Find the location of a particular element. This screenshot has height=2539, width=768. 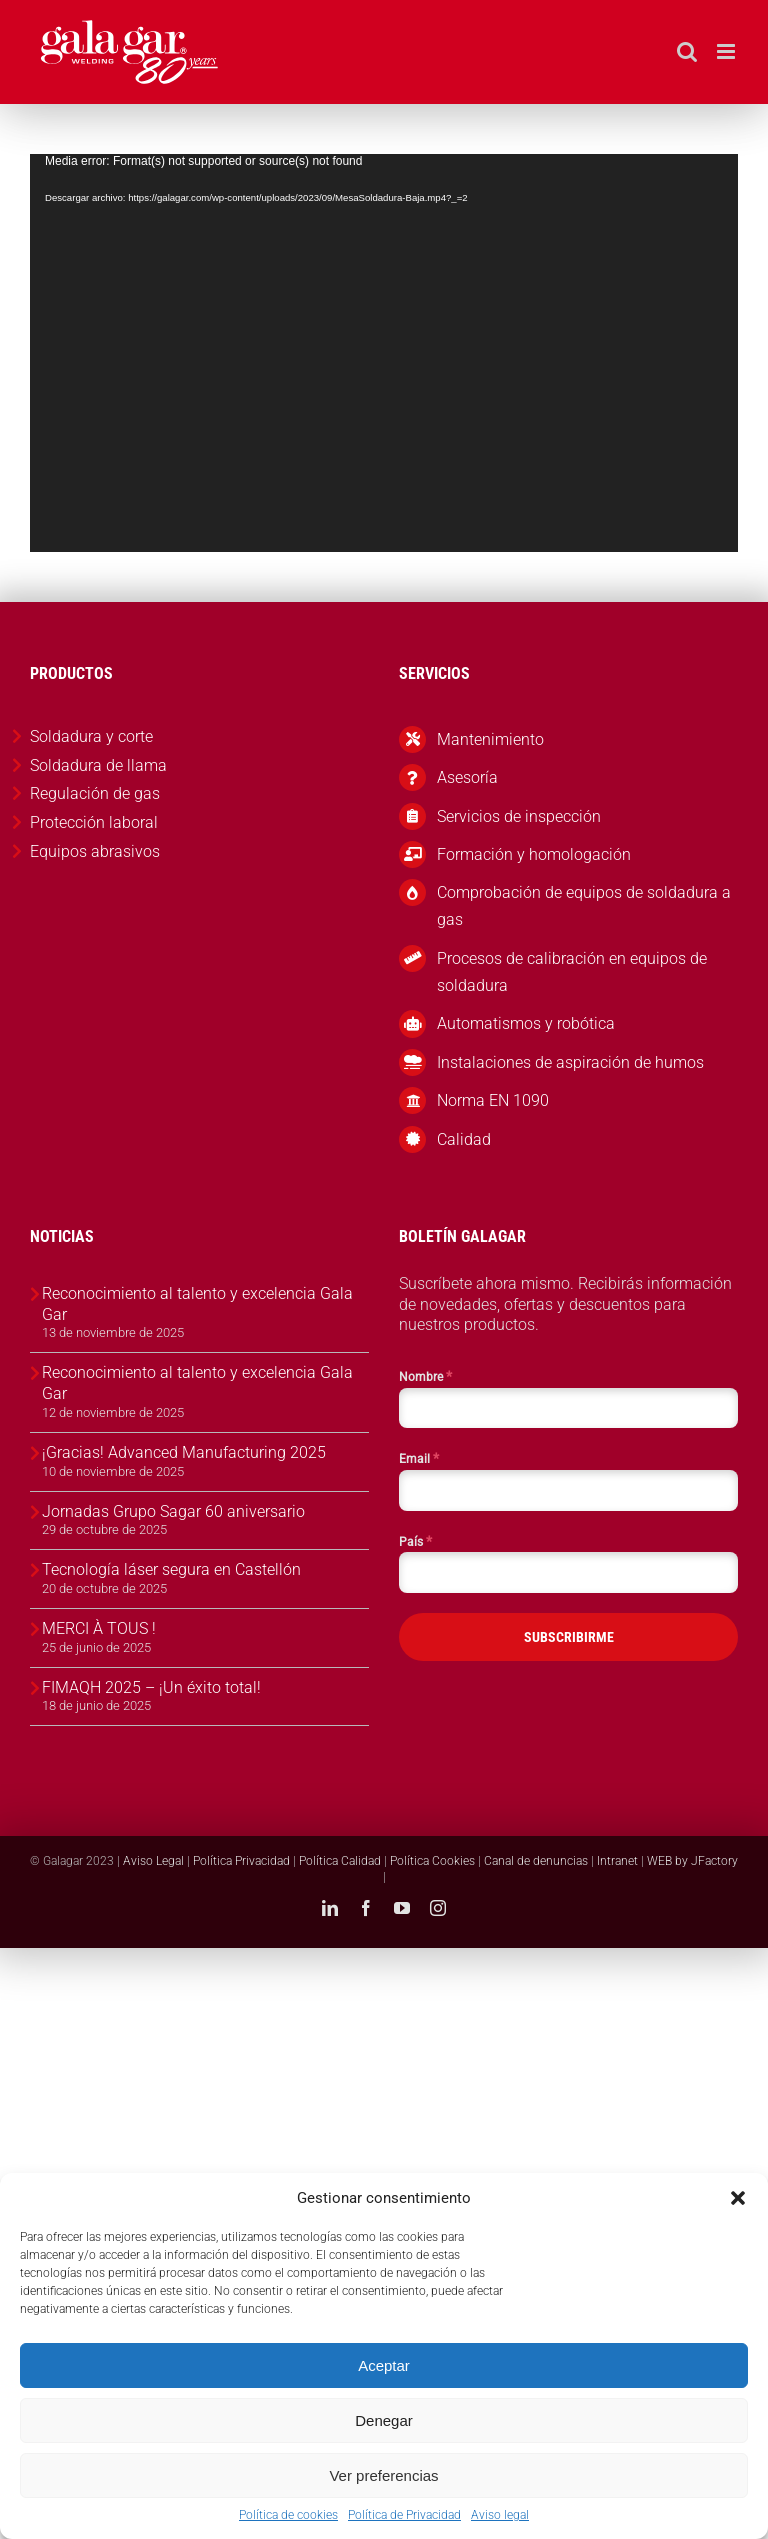

Ver preferencias is located at coordinates (383, 2475).